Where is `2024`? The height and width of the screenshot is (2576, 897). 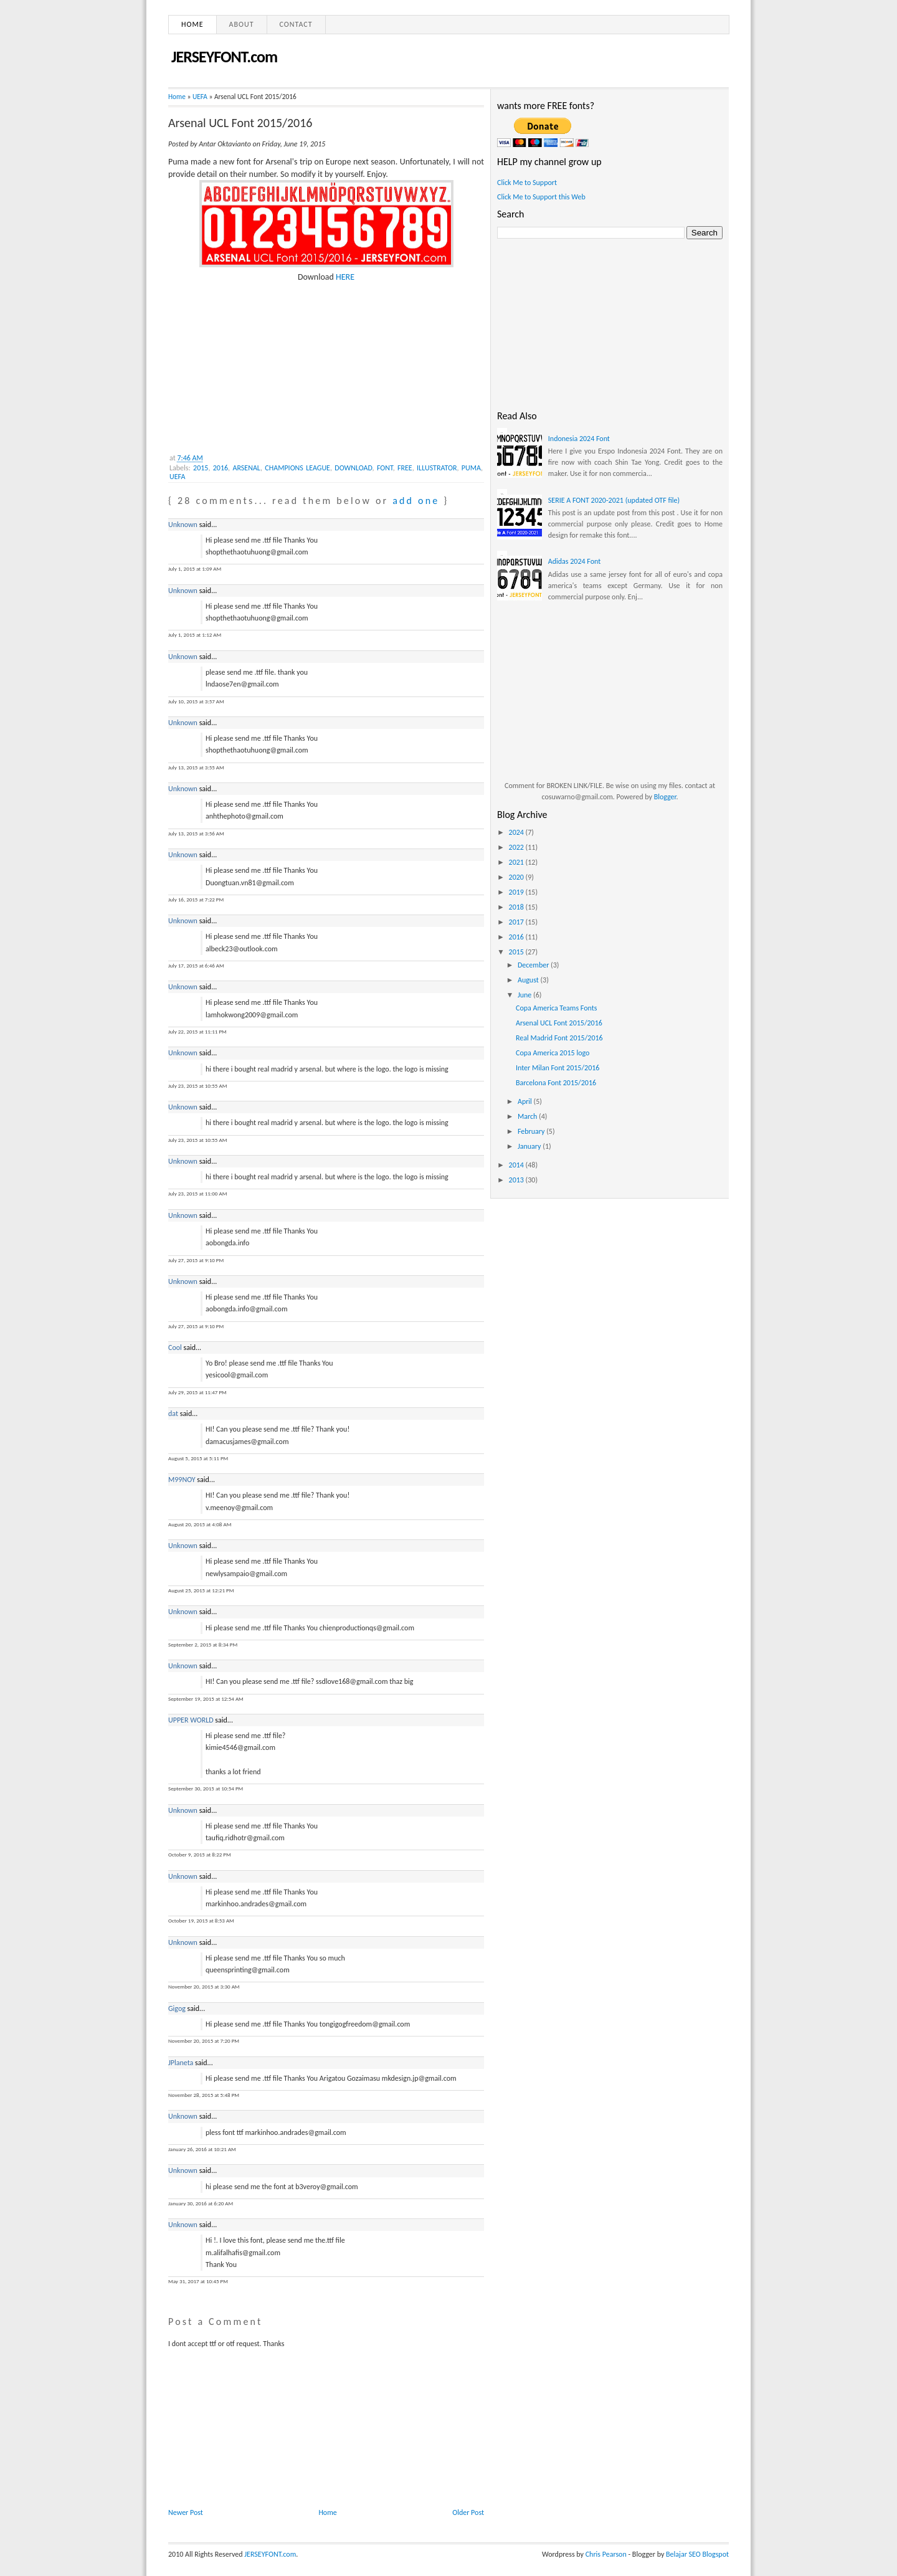
2024 is located at coordinates (517, 832).